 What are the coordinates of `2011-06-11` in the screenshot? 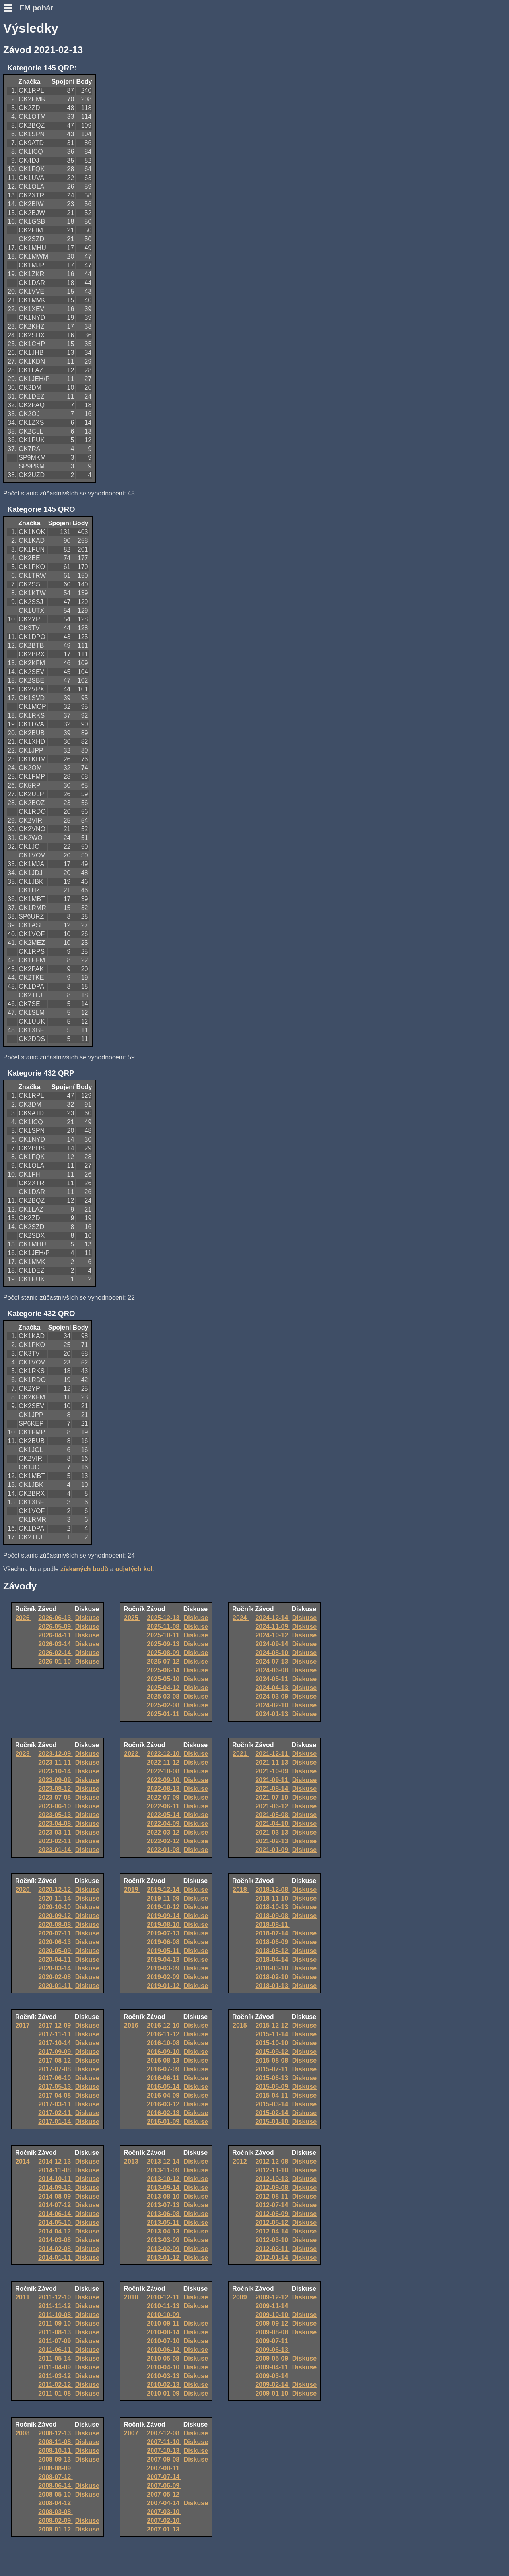 It's located at (55, 2349).